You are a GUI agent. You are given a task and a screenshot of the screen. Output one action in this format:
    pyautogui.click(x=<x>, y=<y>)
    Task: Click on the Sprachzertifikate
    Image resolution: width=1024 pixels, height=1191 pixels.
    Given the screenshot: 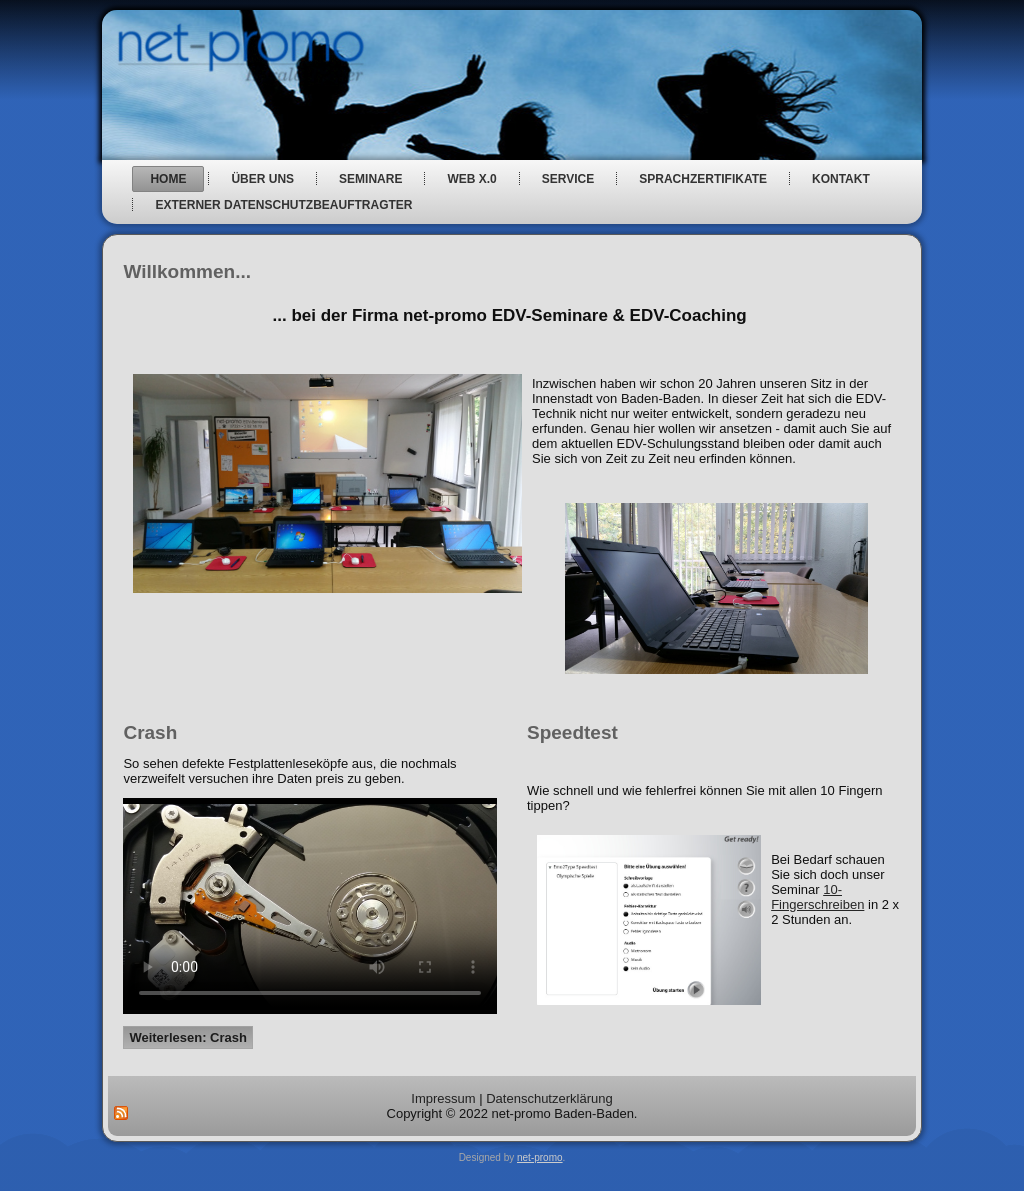 What is the action you would take?
    pyautogui.click(x=703, y=179)
    